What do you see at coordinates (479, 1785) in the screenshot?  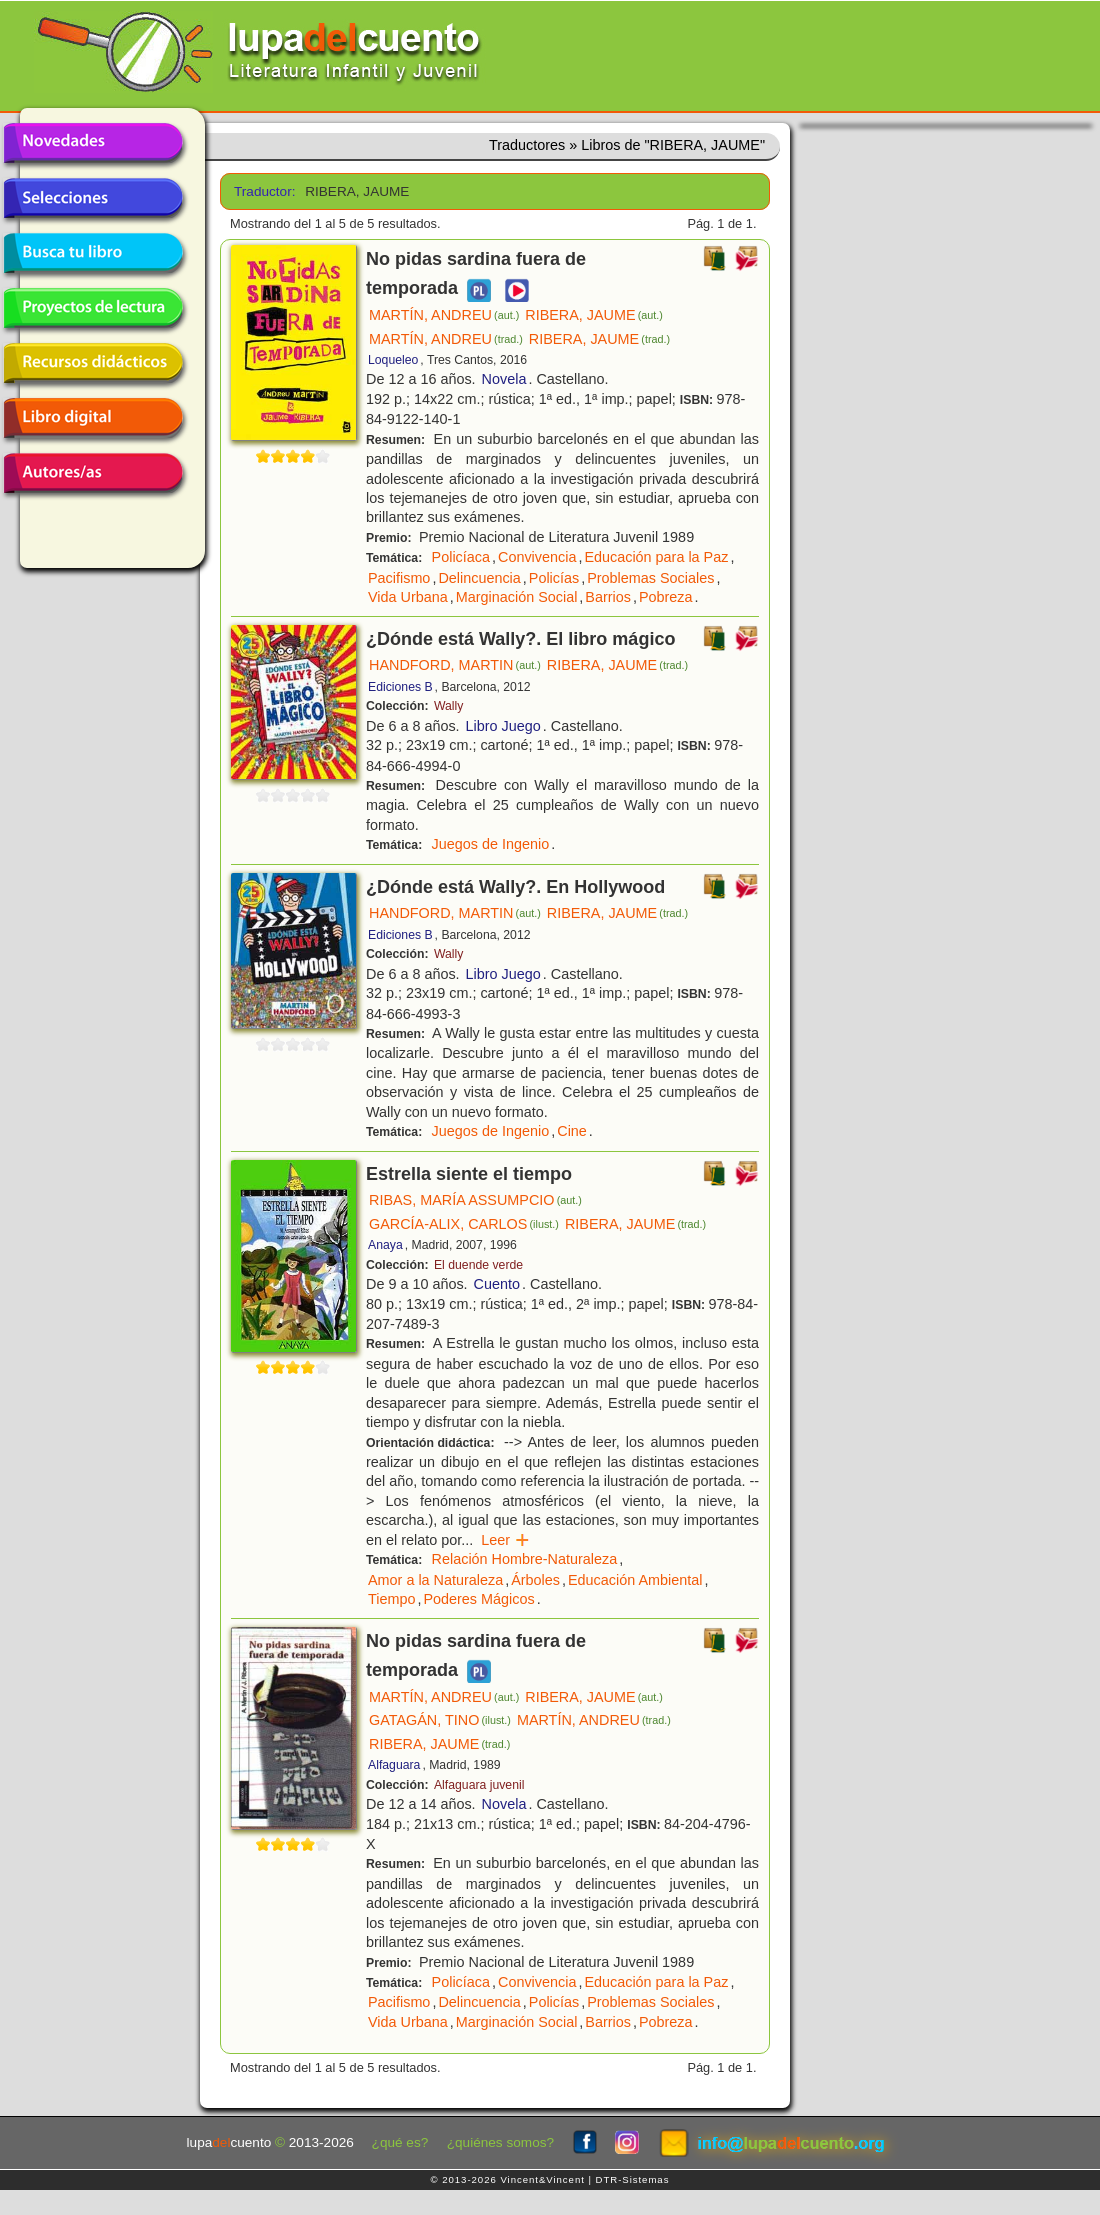 I see `Alfaguara juvenil` at bounding box center [479, 1785].